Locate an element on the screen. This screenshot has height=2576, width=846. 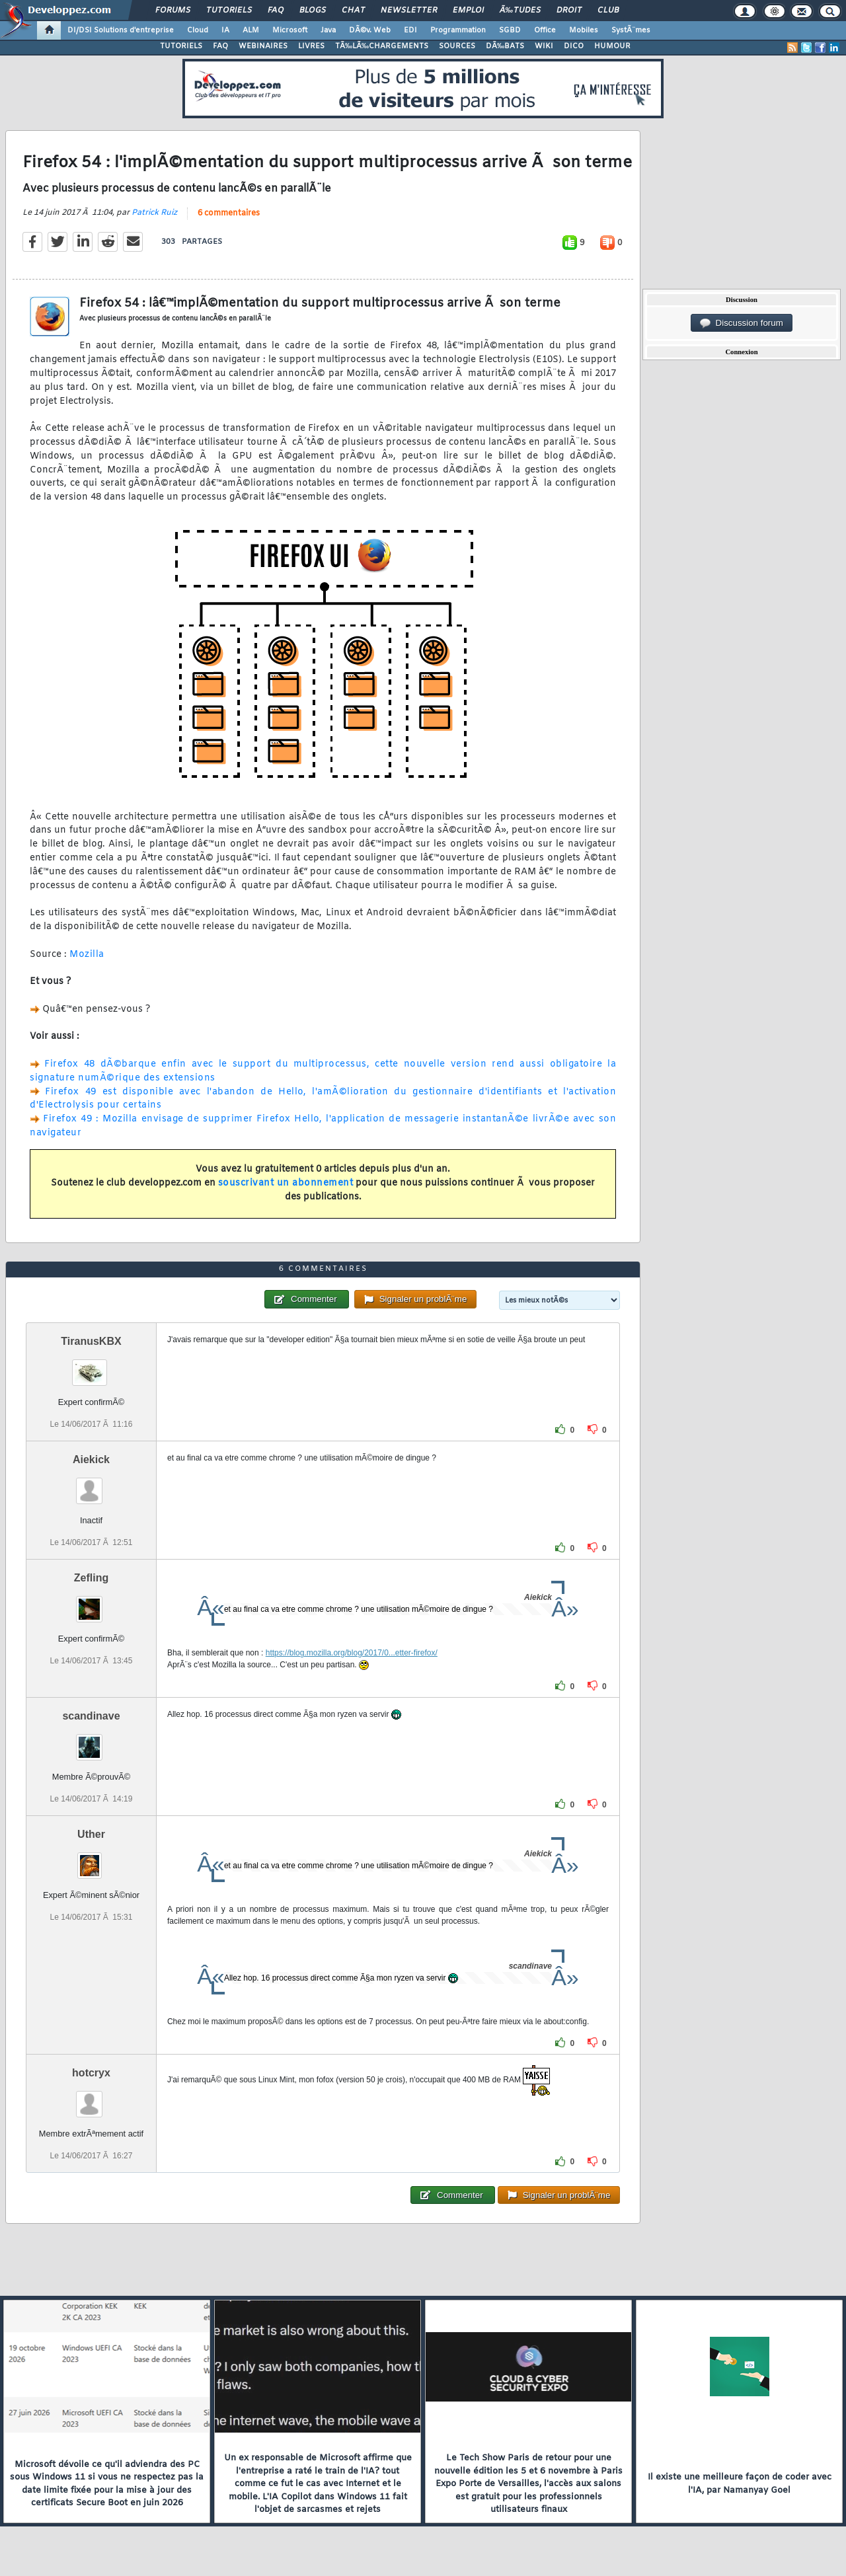
hotcryx is located at coordinates (91, 2072).